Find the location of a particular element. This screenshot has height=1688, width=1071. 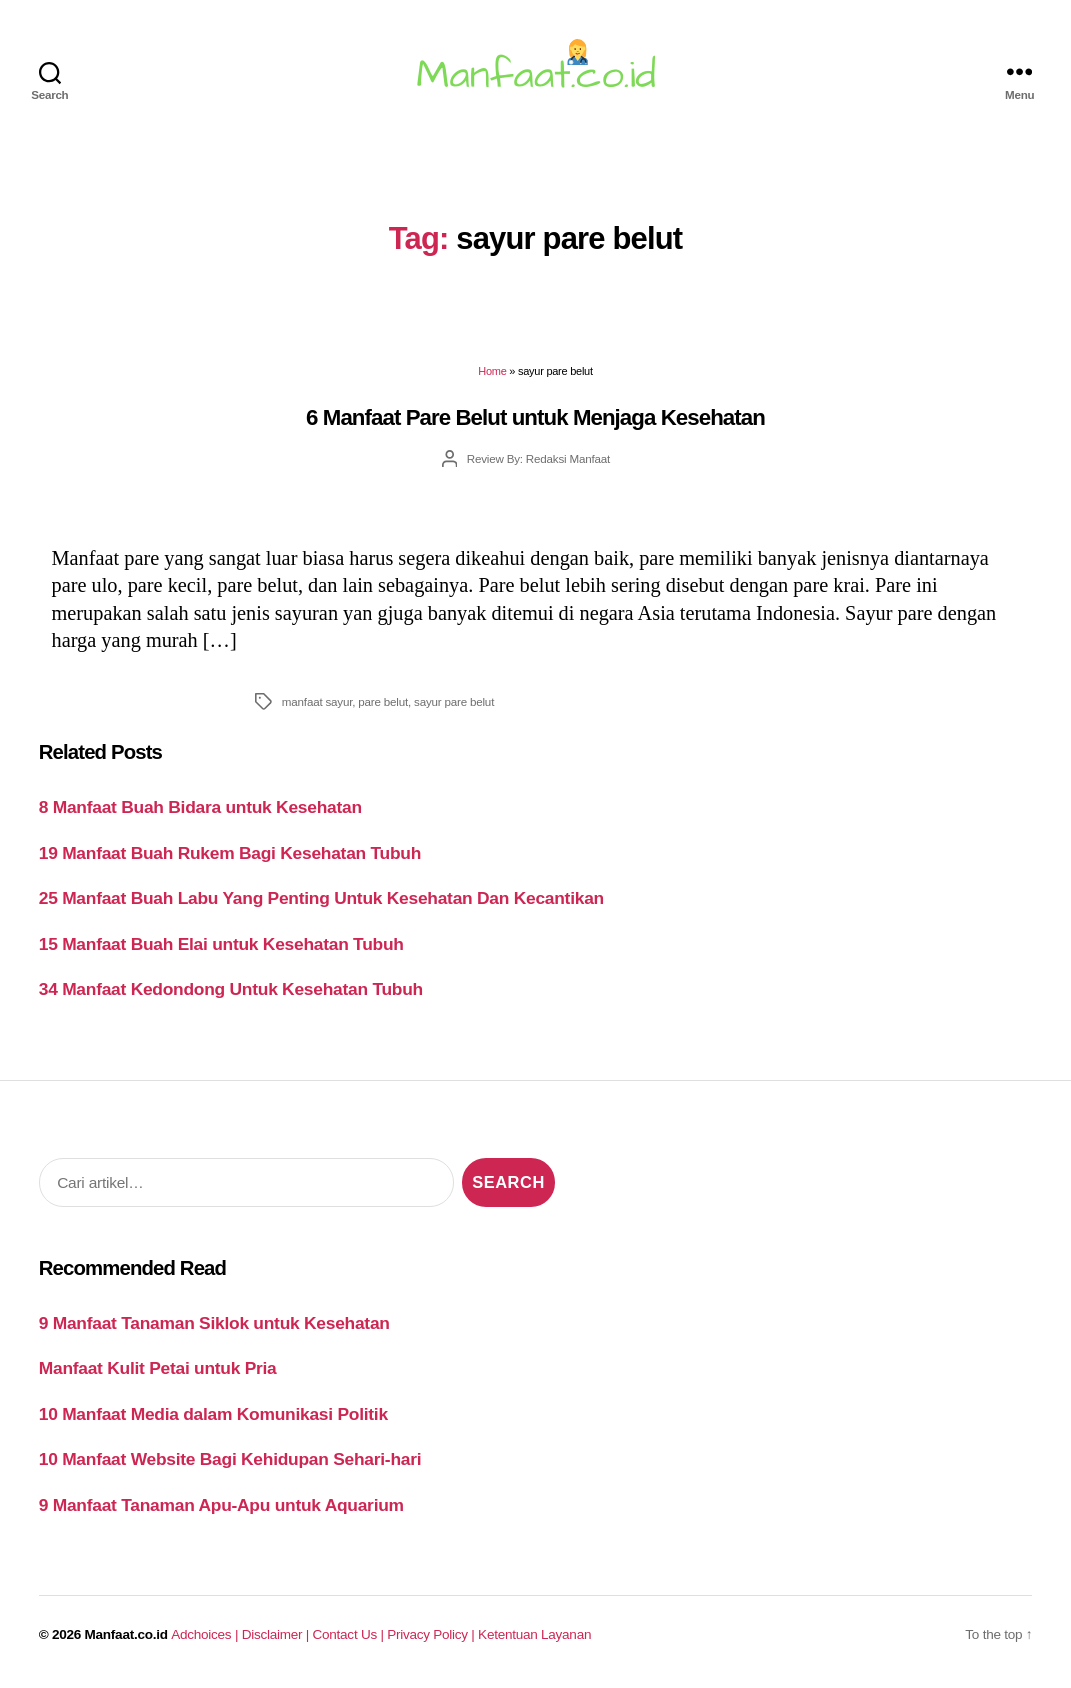

9 Manfaat Tanaman Siklok untuk Kesehatan is located at coordinates (214, 1323).